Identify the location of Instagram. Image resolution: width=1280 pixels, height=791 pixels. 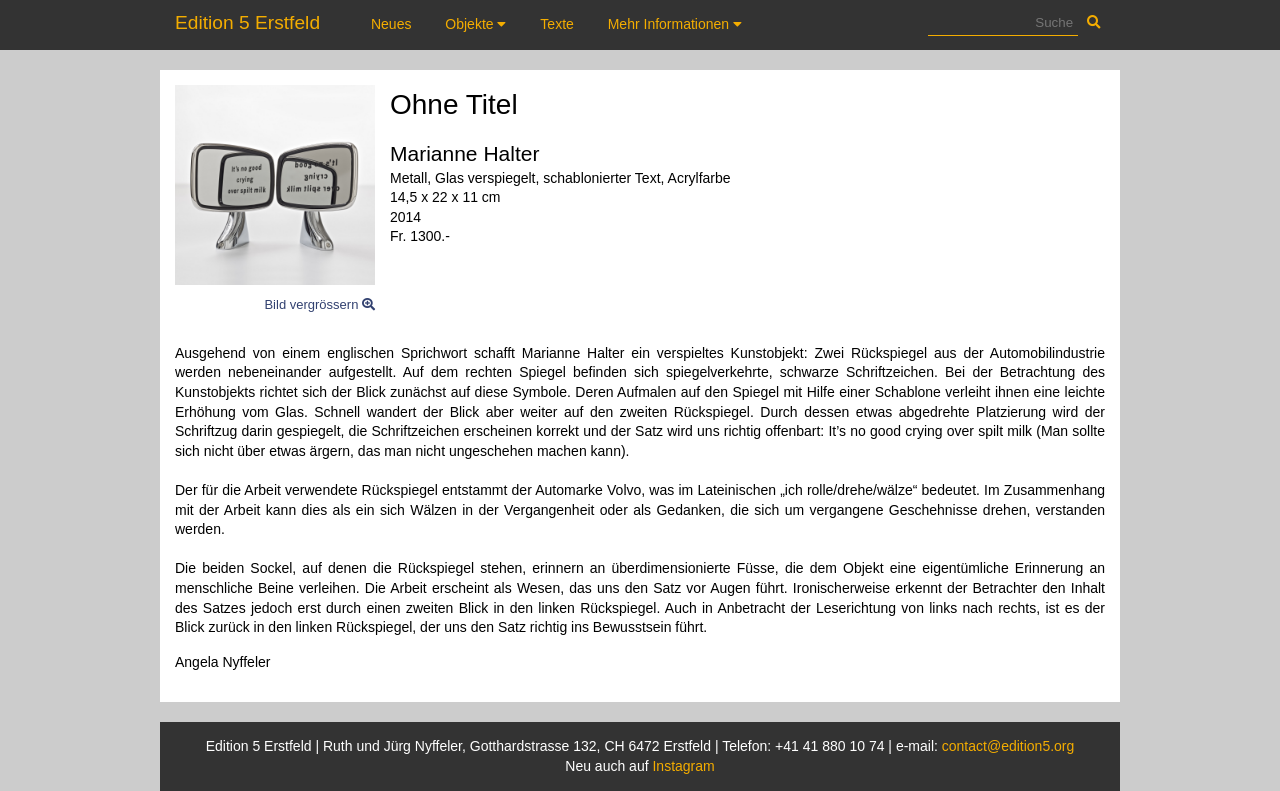
(683, 766).